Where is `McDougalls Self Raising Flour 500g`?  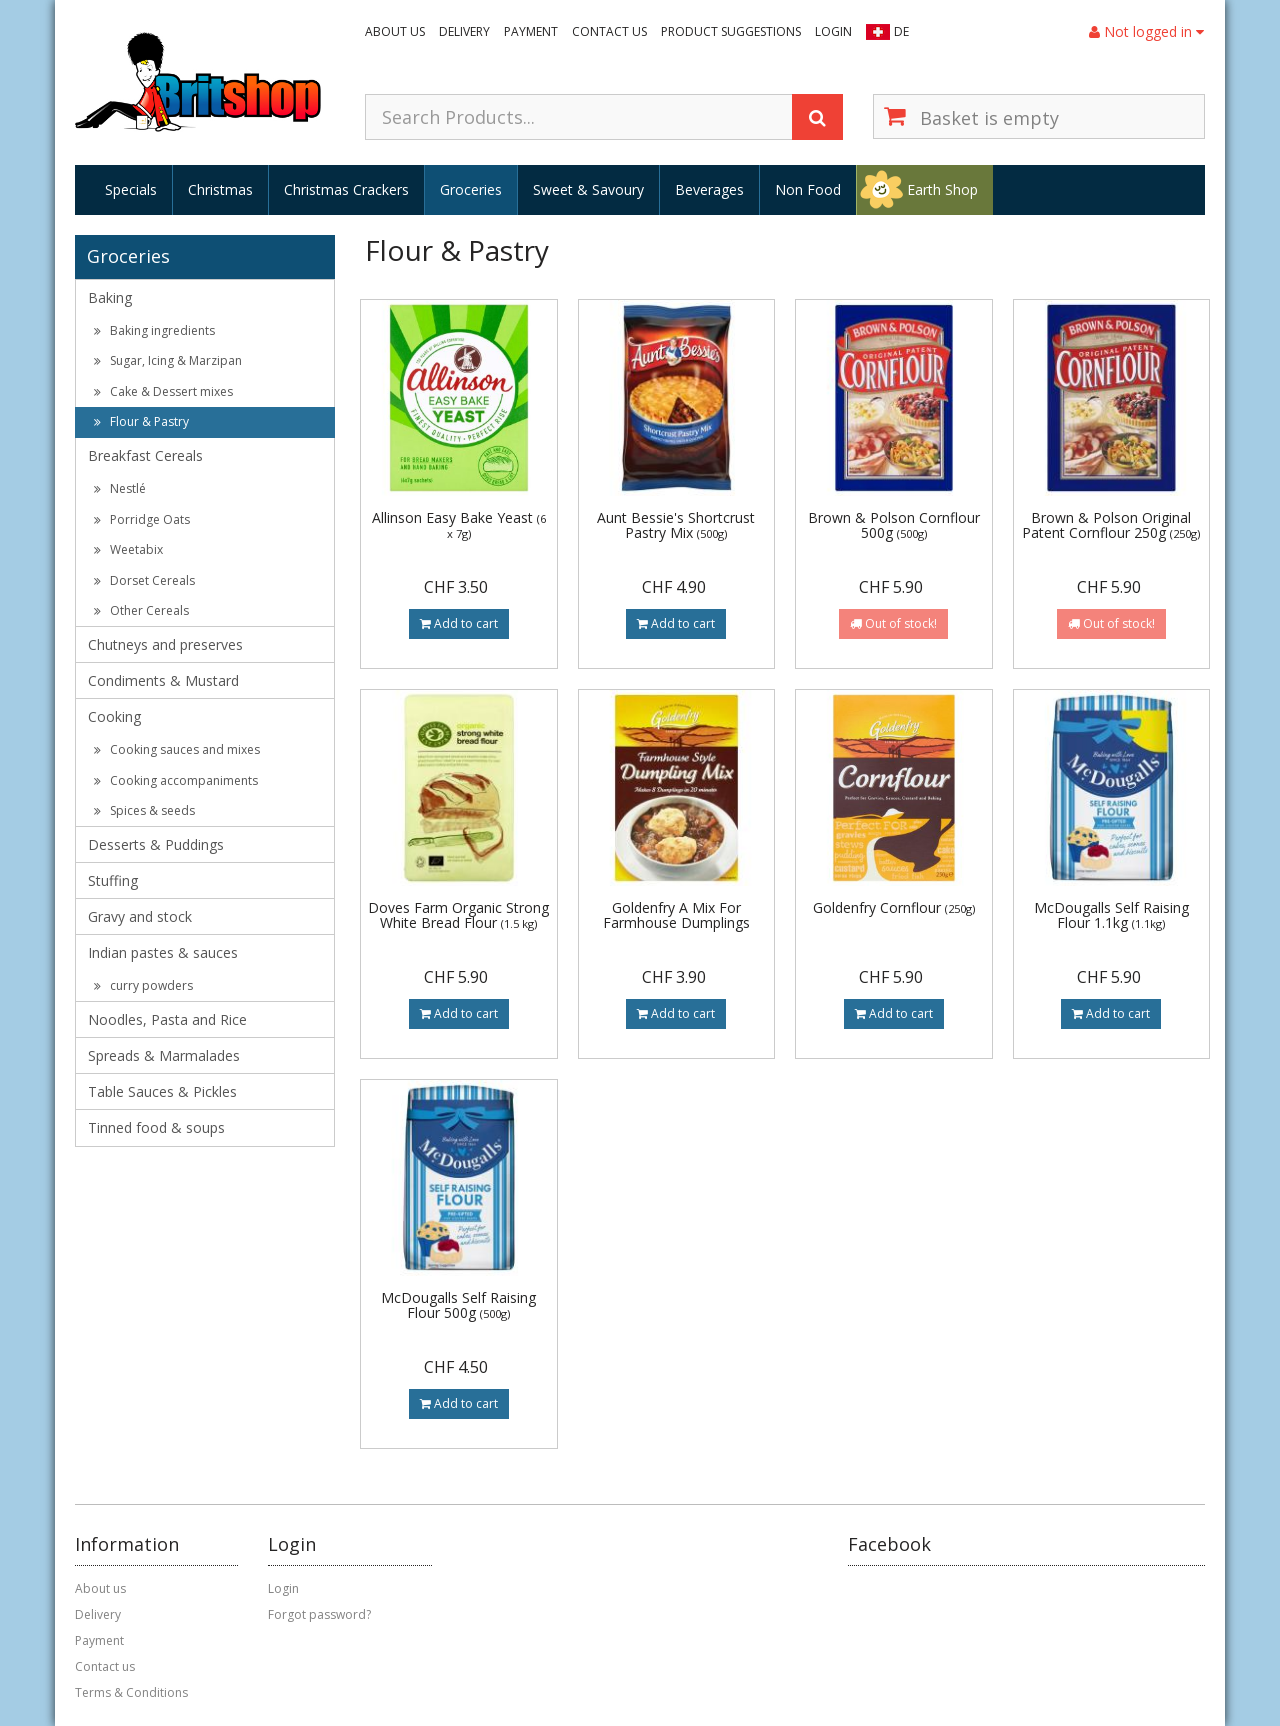
McDougalls Self Raising Flour 500g is located at coordinates (458, 1305).